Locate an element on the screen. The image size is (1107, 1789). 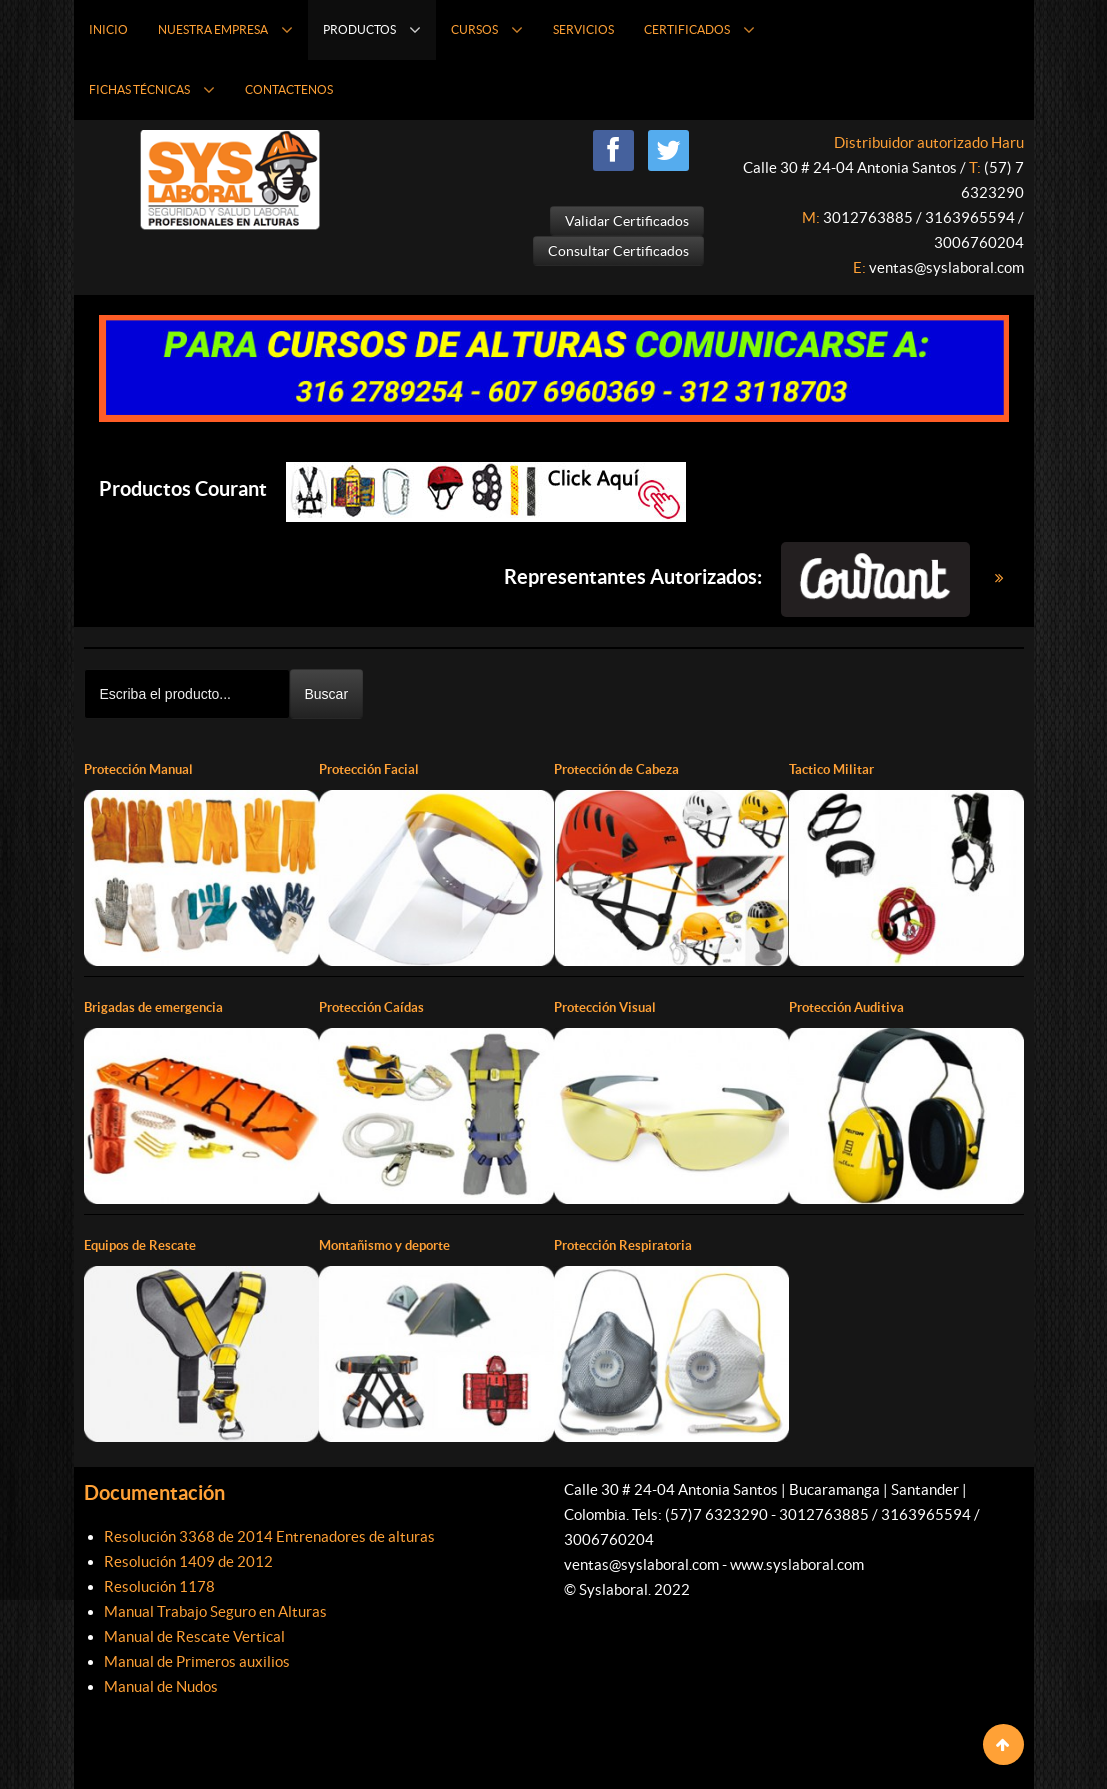
Equipos de Rescate is located at coordinates (143, 1245).